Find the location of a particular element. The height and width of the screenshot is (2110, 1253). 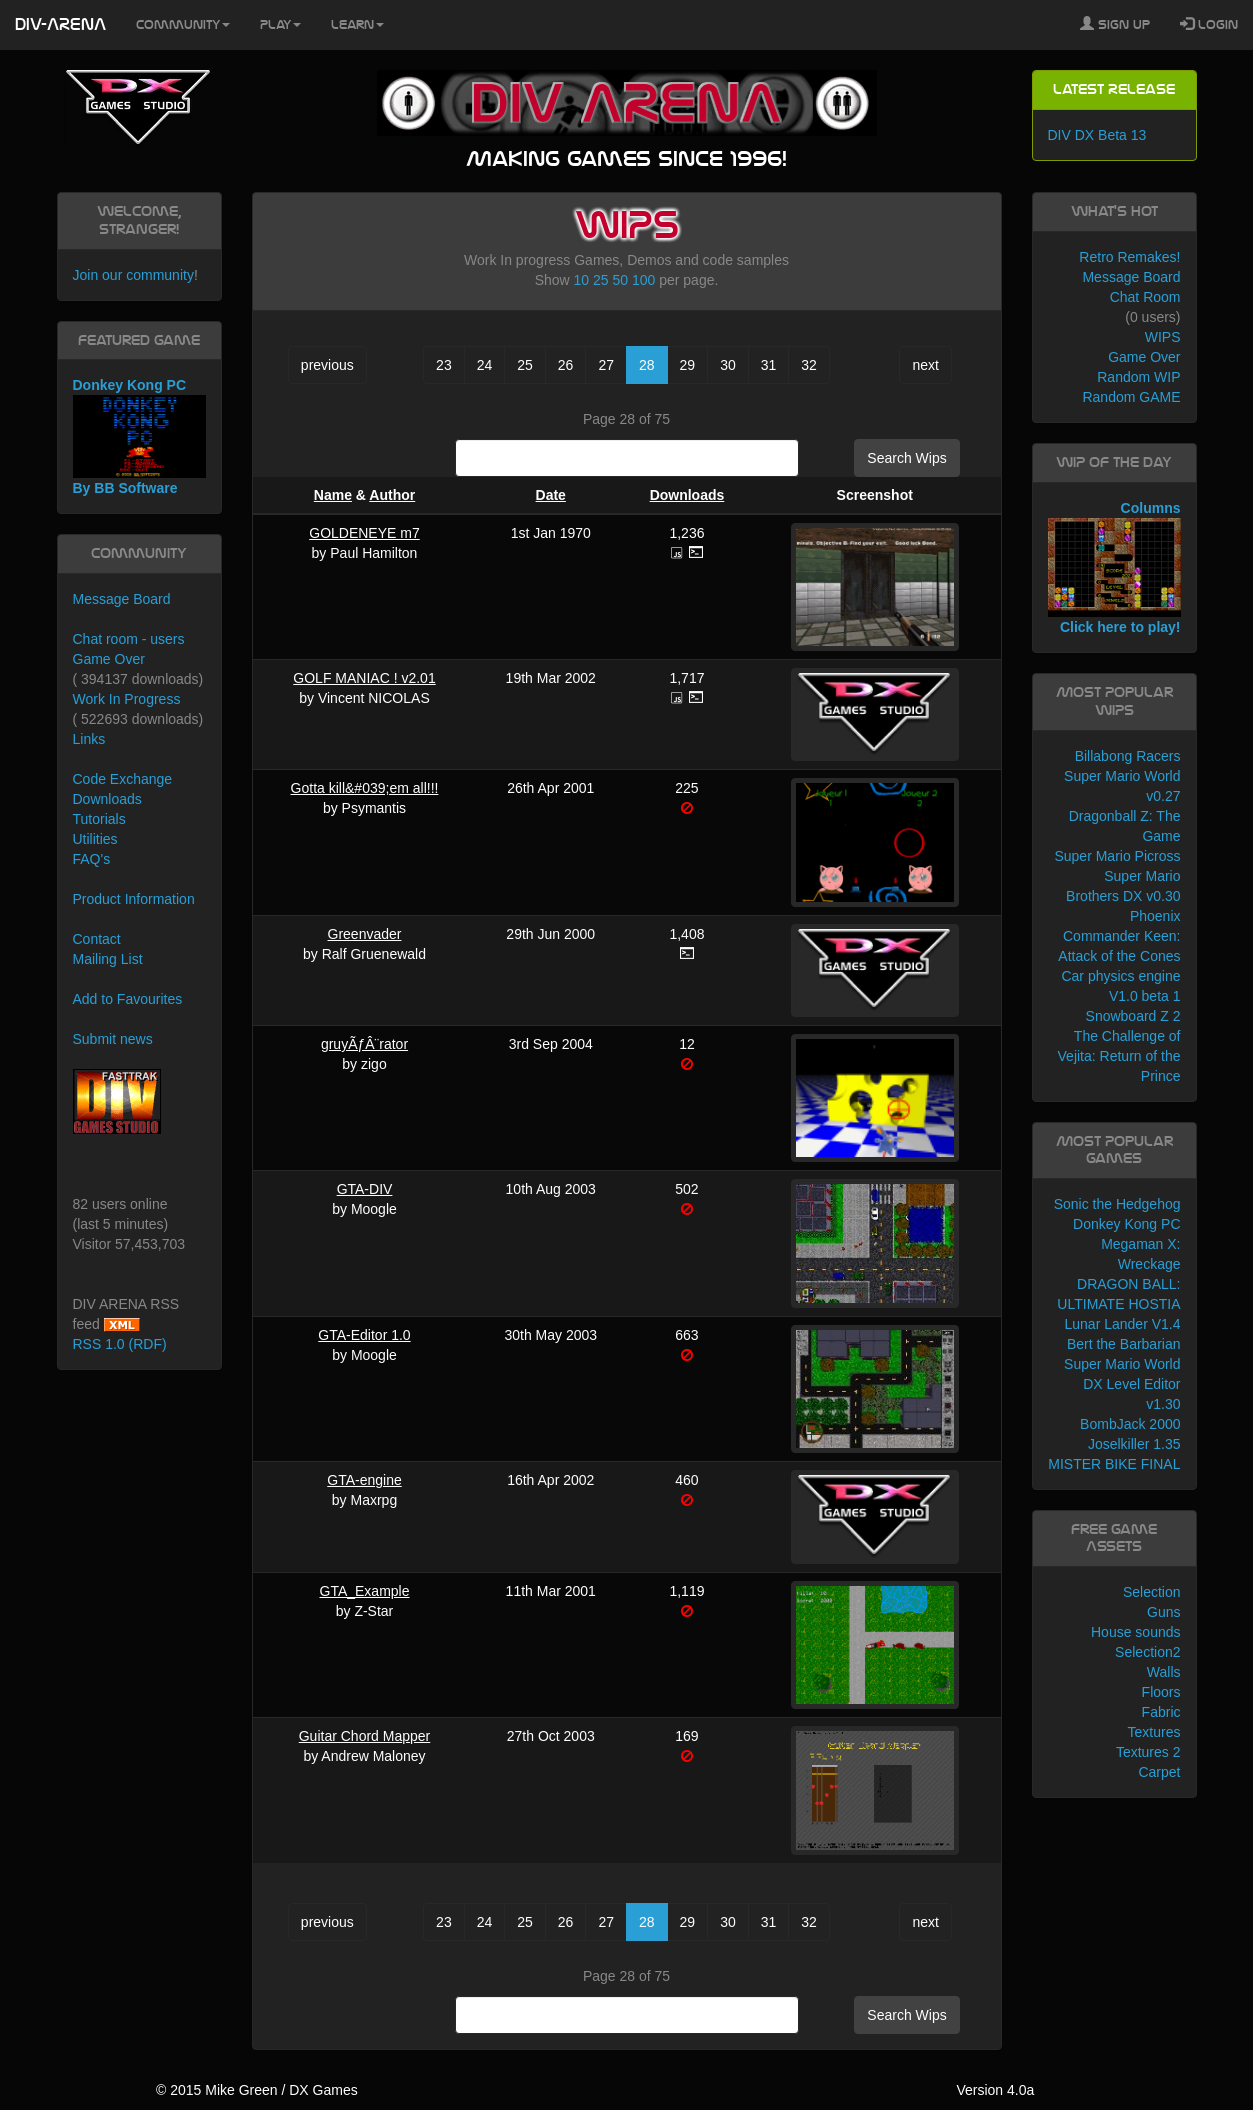

next is located at coordinates (925, 365).